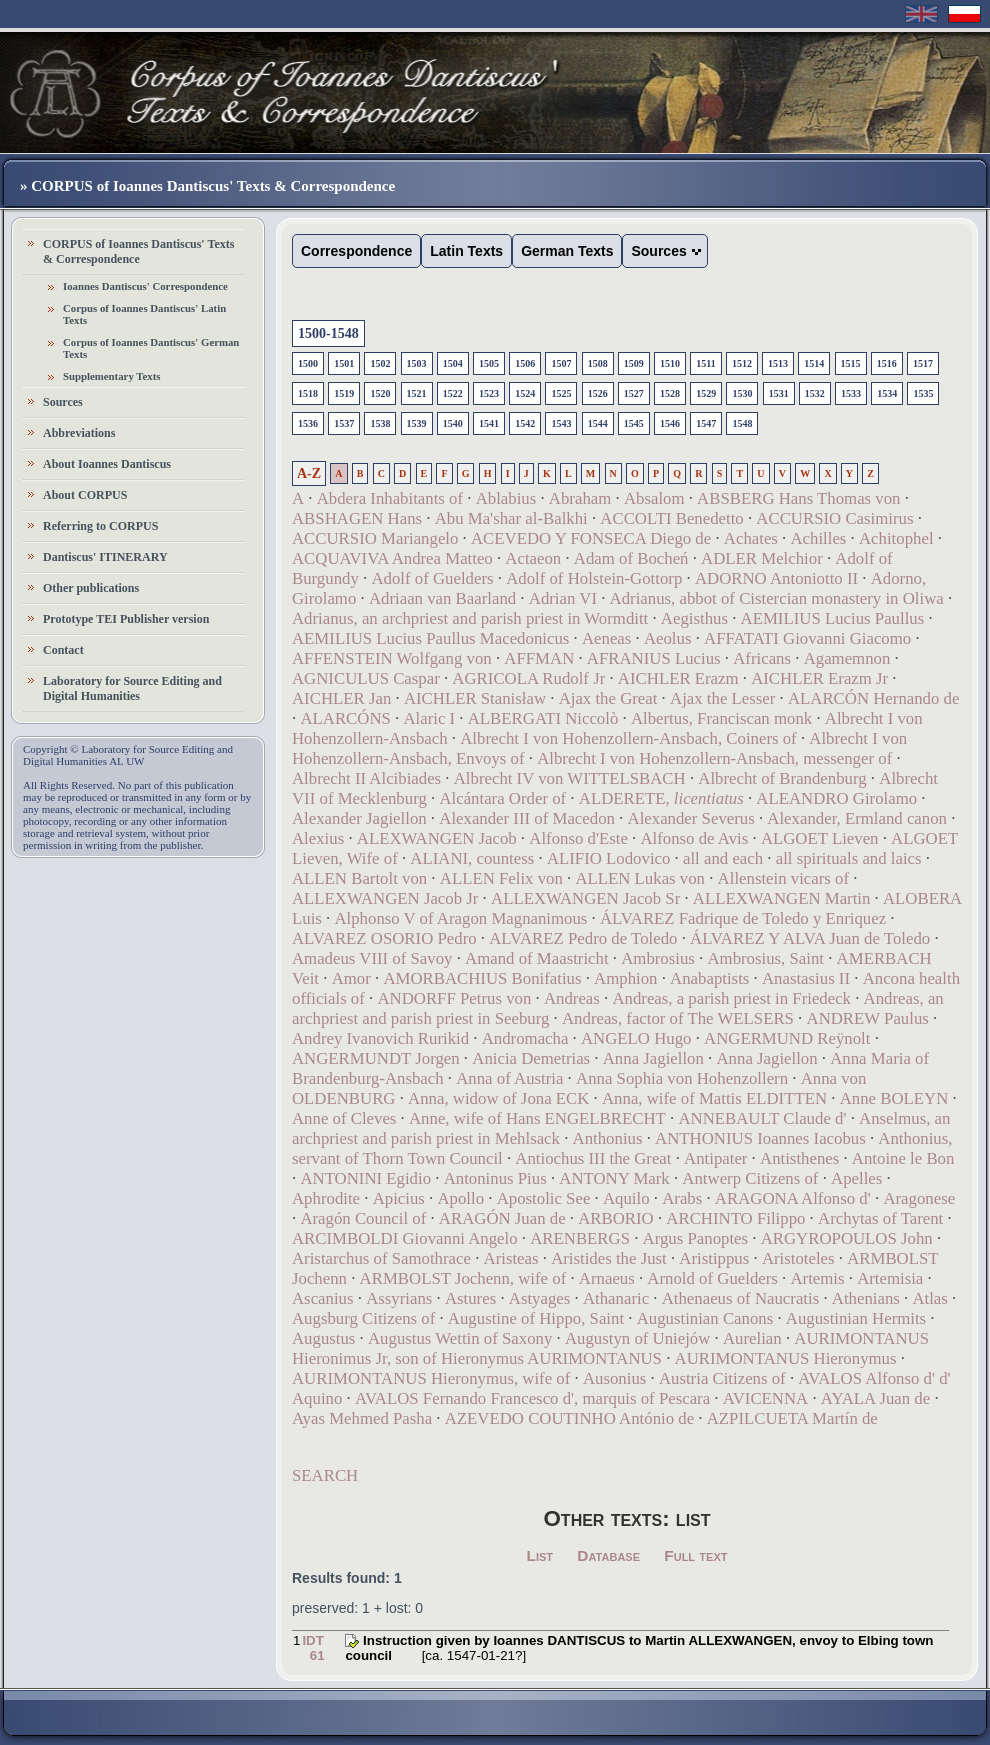 The width and height of the screenshot is (990, 1745). Describe the element at coordinates (598, 363) in the screenshot. I see `1508` at that location.